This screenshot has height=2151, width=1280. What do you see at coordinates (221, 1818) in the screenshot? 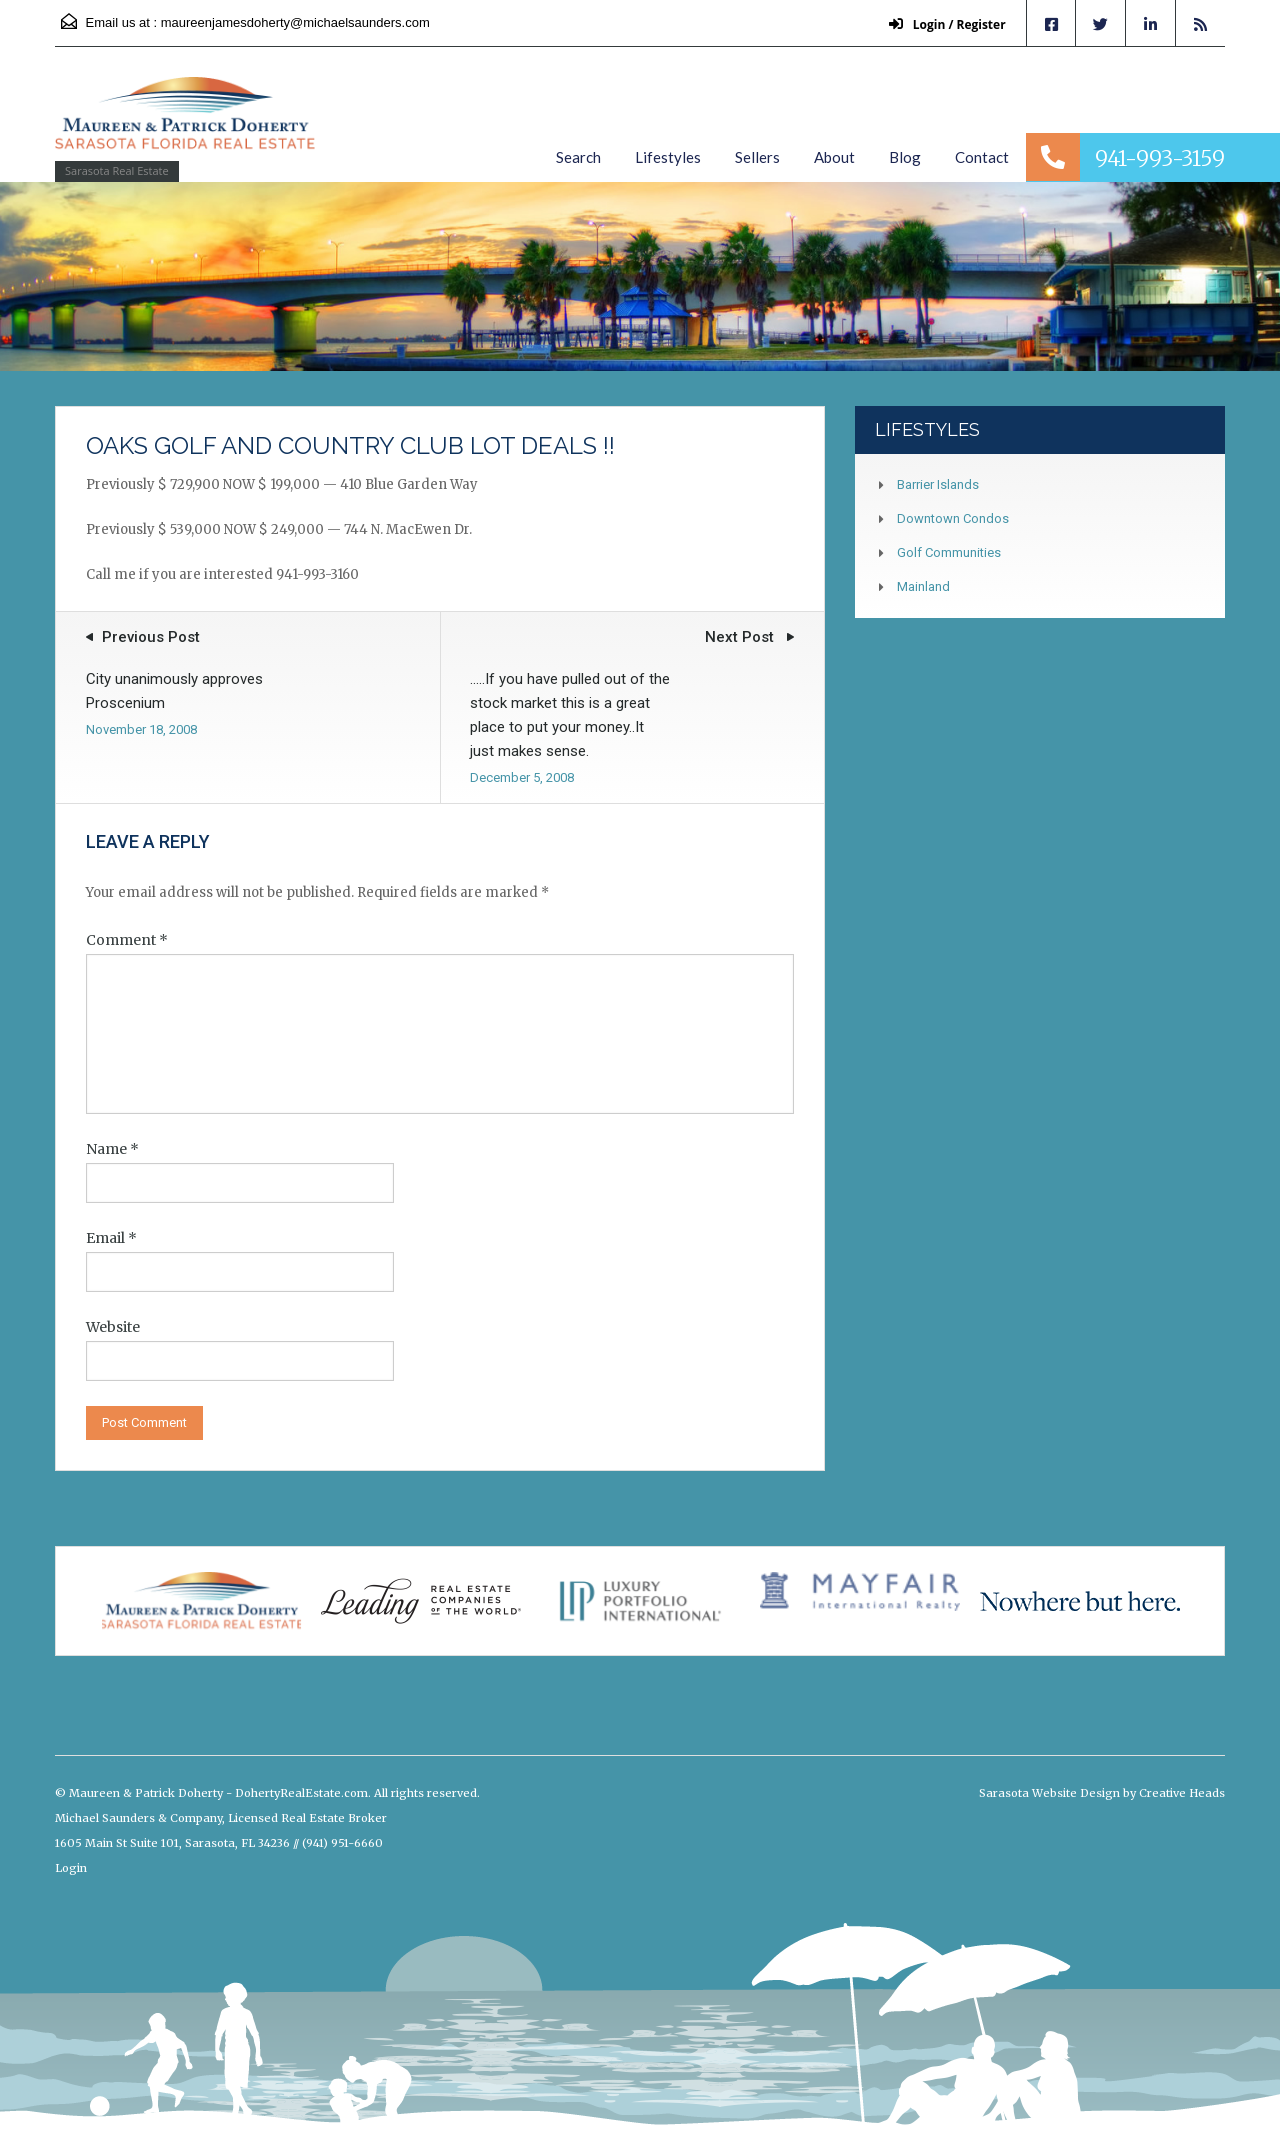
I see `Michael Saunders & Company, Licensed Real Estate Broker` at bounding box center [221, 1818].